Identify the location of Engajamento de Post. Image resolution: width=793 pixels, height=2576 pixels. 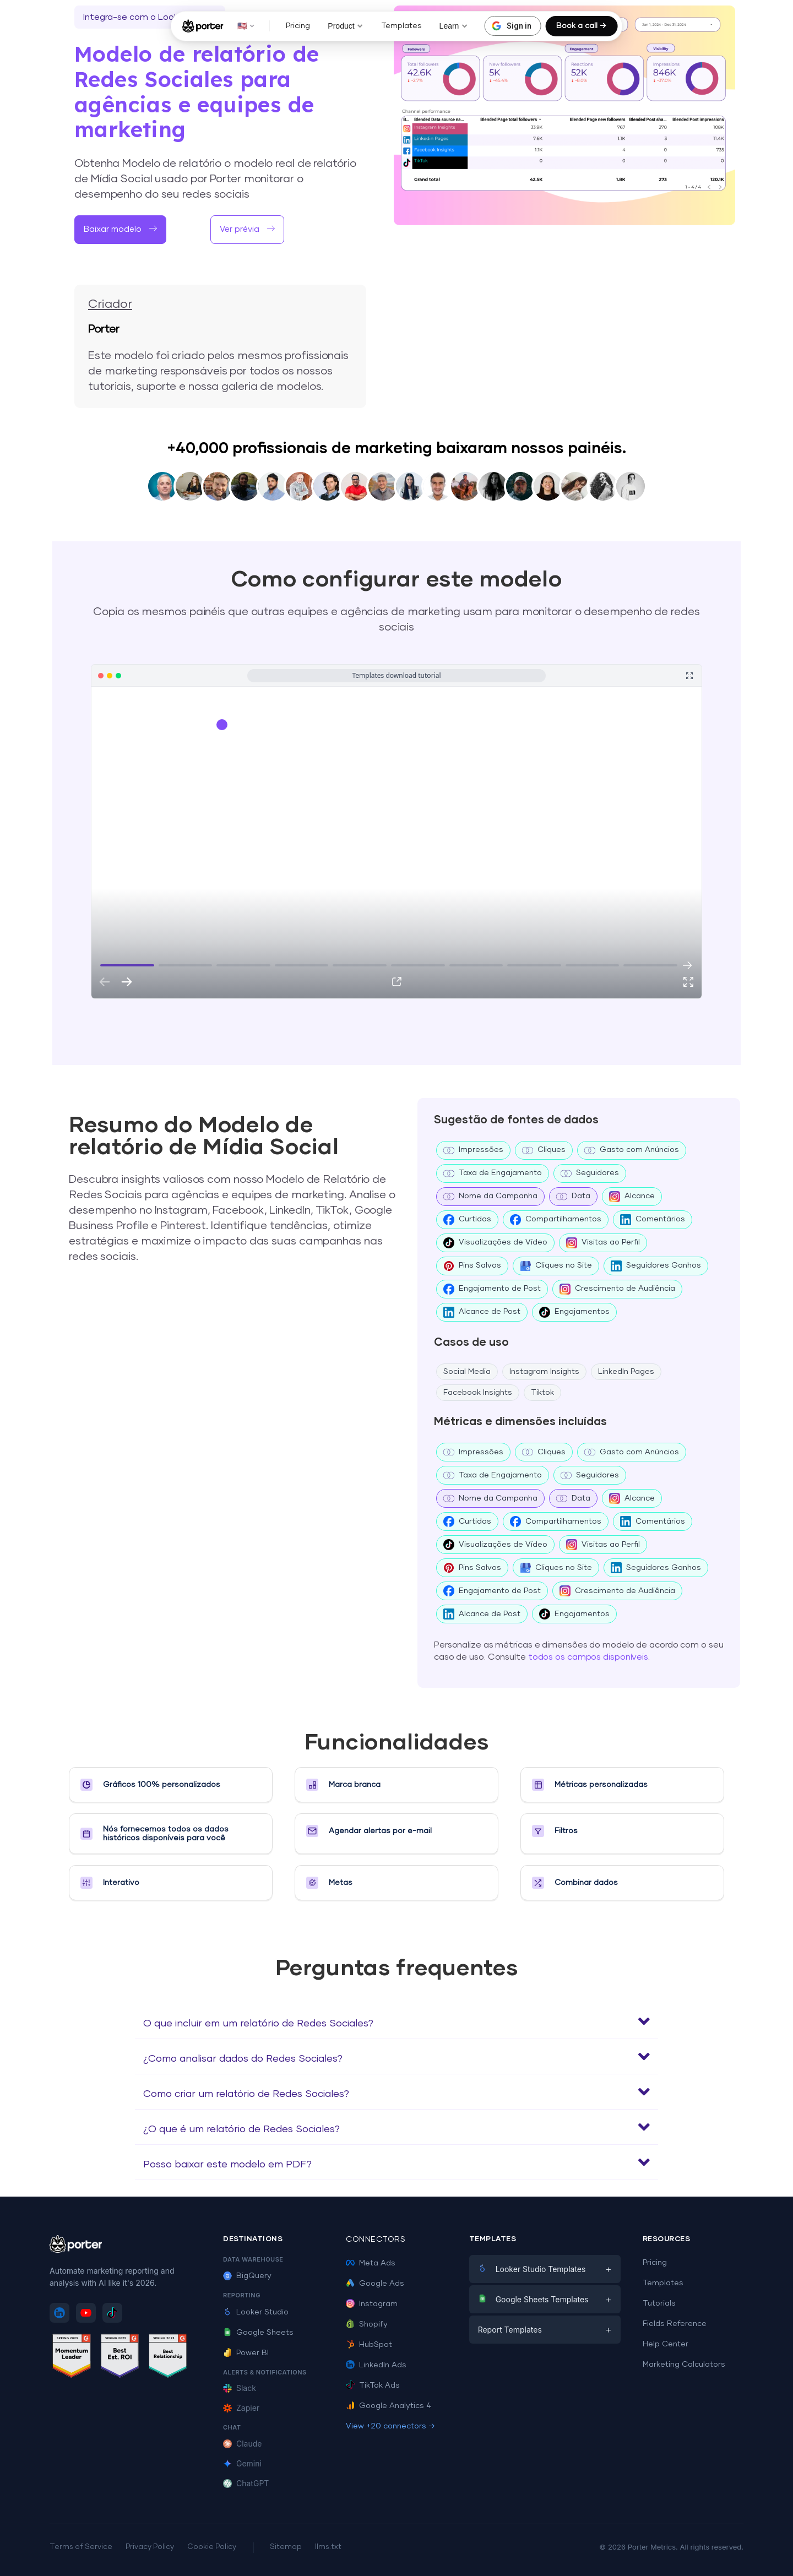
(492, 1289).